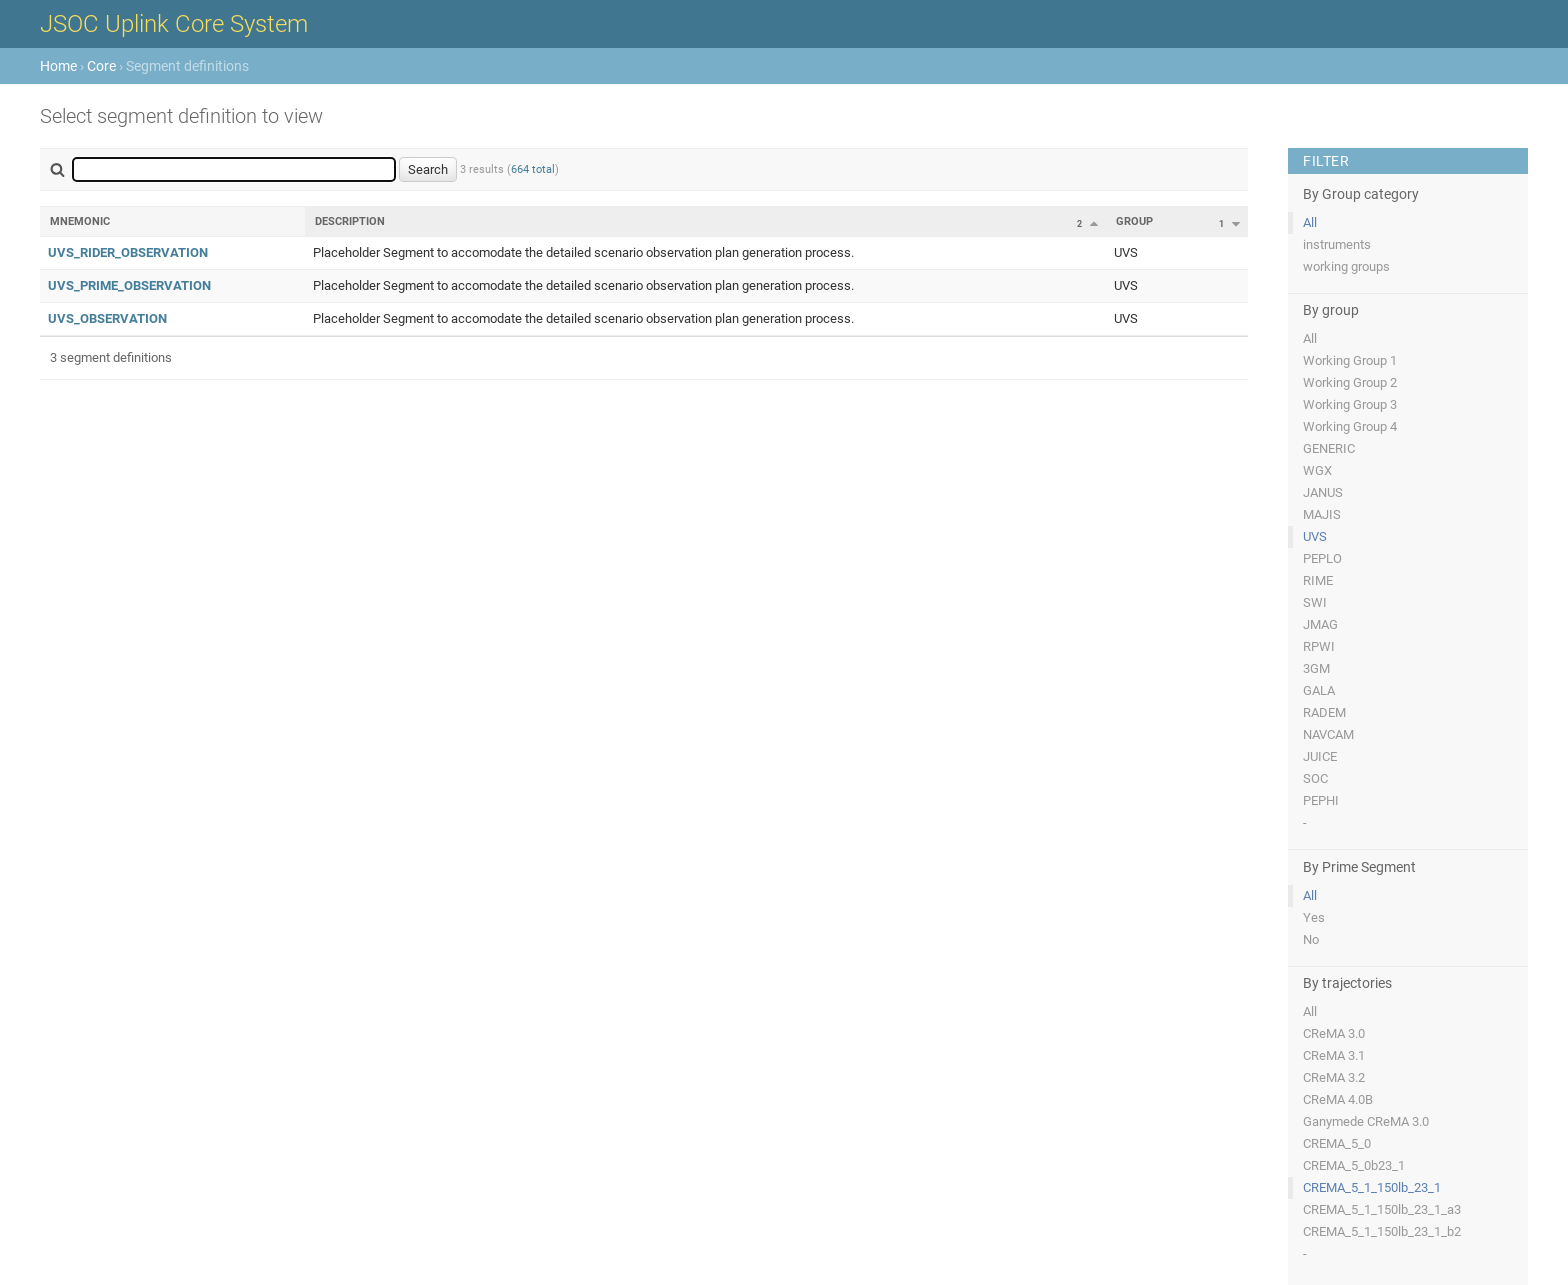 The width and height of the screenshot is (1568, 1285). What do you see at coordinates (1382, 1231) in the screenshot?
I see `CREMA_5_1_150lb_23_1_b2` at bounding box center [1382, 1231].